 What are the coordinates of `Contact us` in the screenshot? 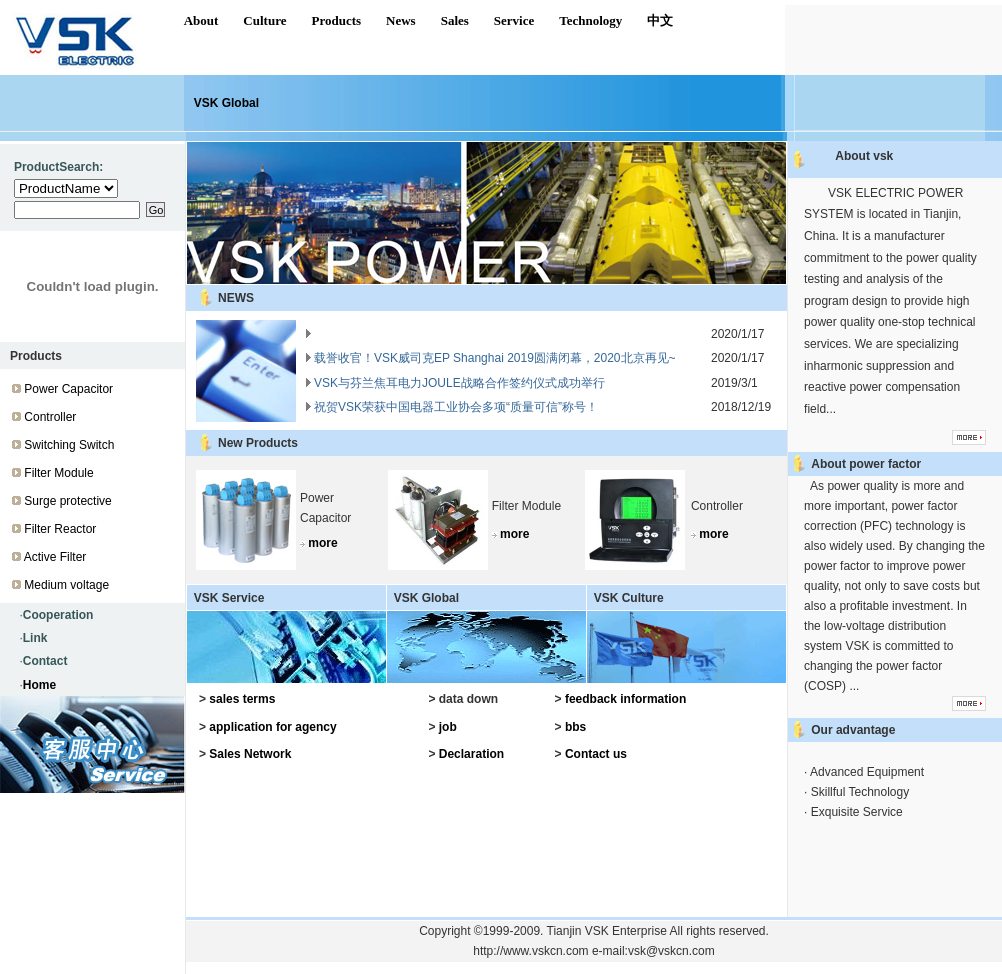 It's located at (596, 754).